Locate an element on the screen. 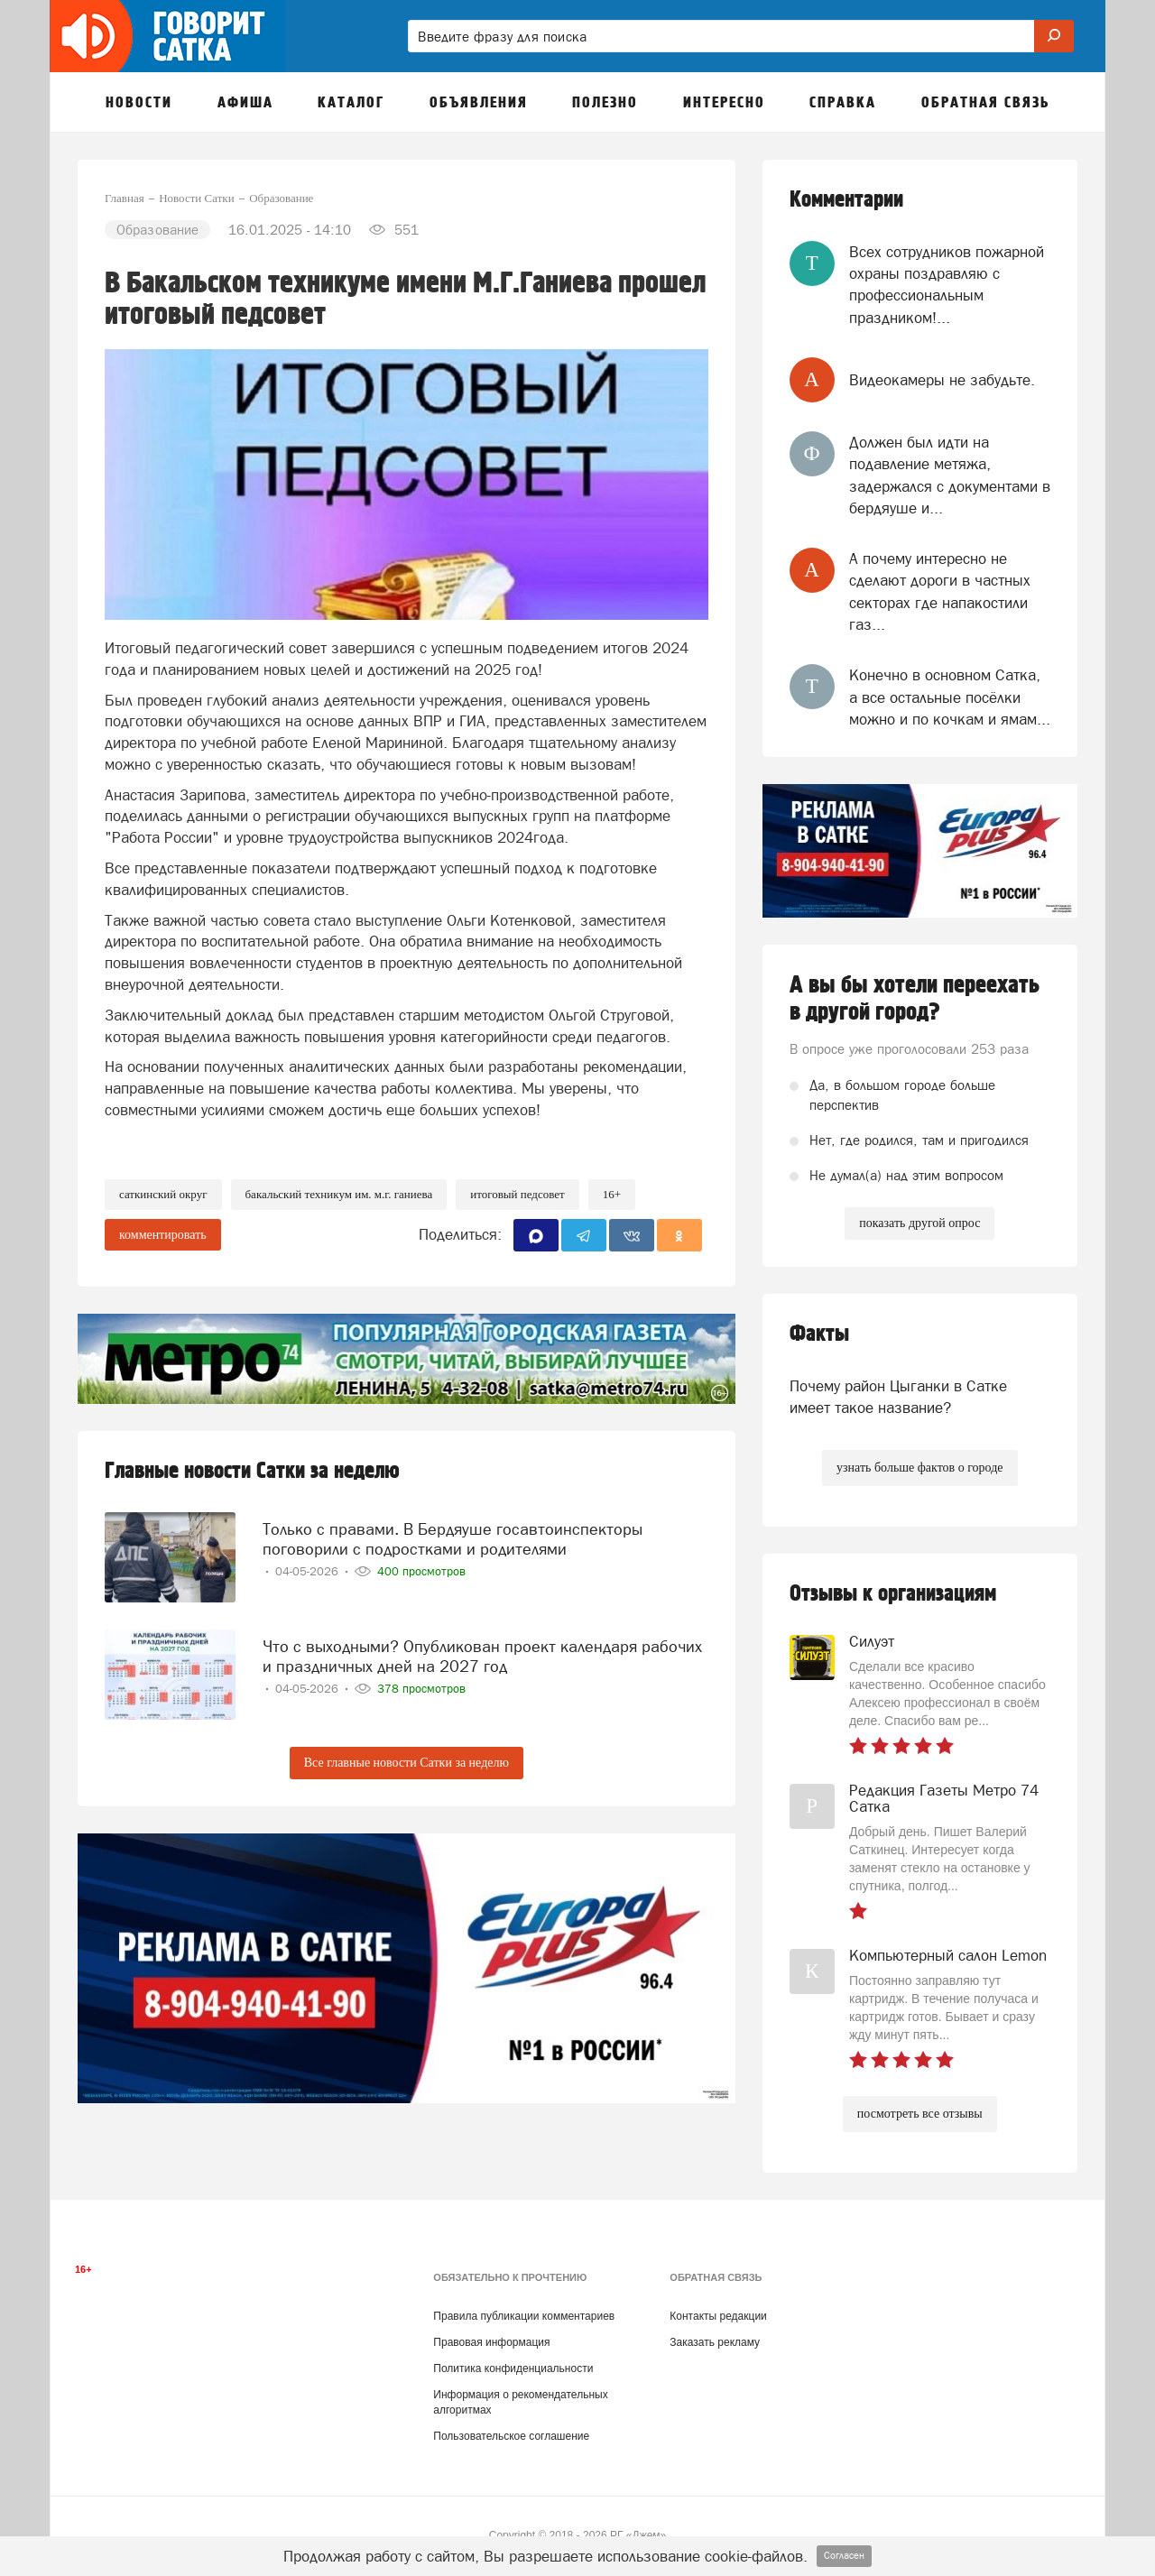 The height and width of the screenshot is (2576, 1155). показать другой опрос is located at coordinates (919, 1223).